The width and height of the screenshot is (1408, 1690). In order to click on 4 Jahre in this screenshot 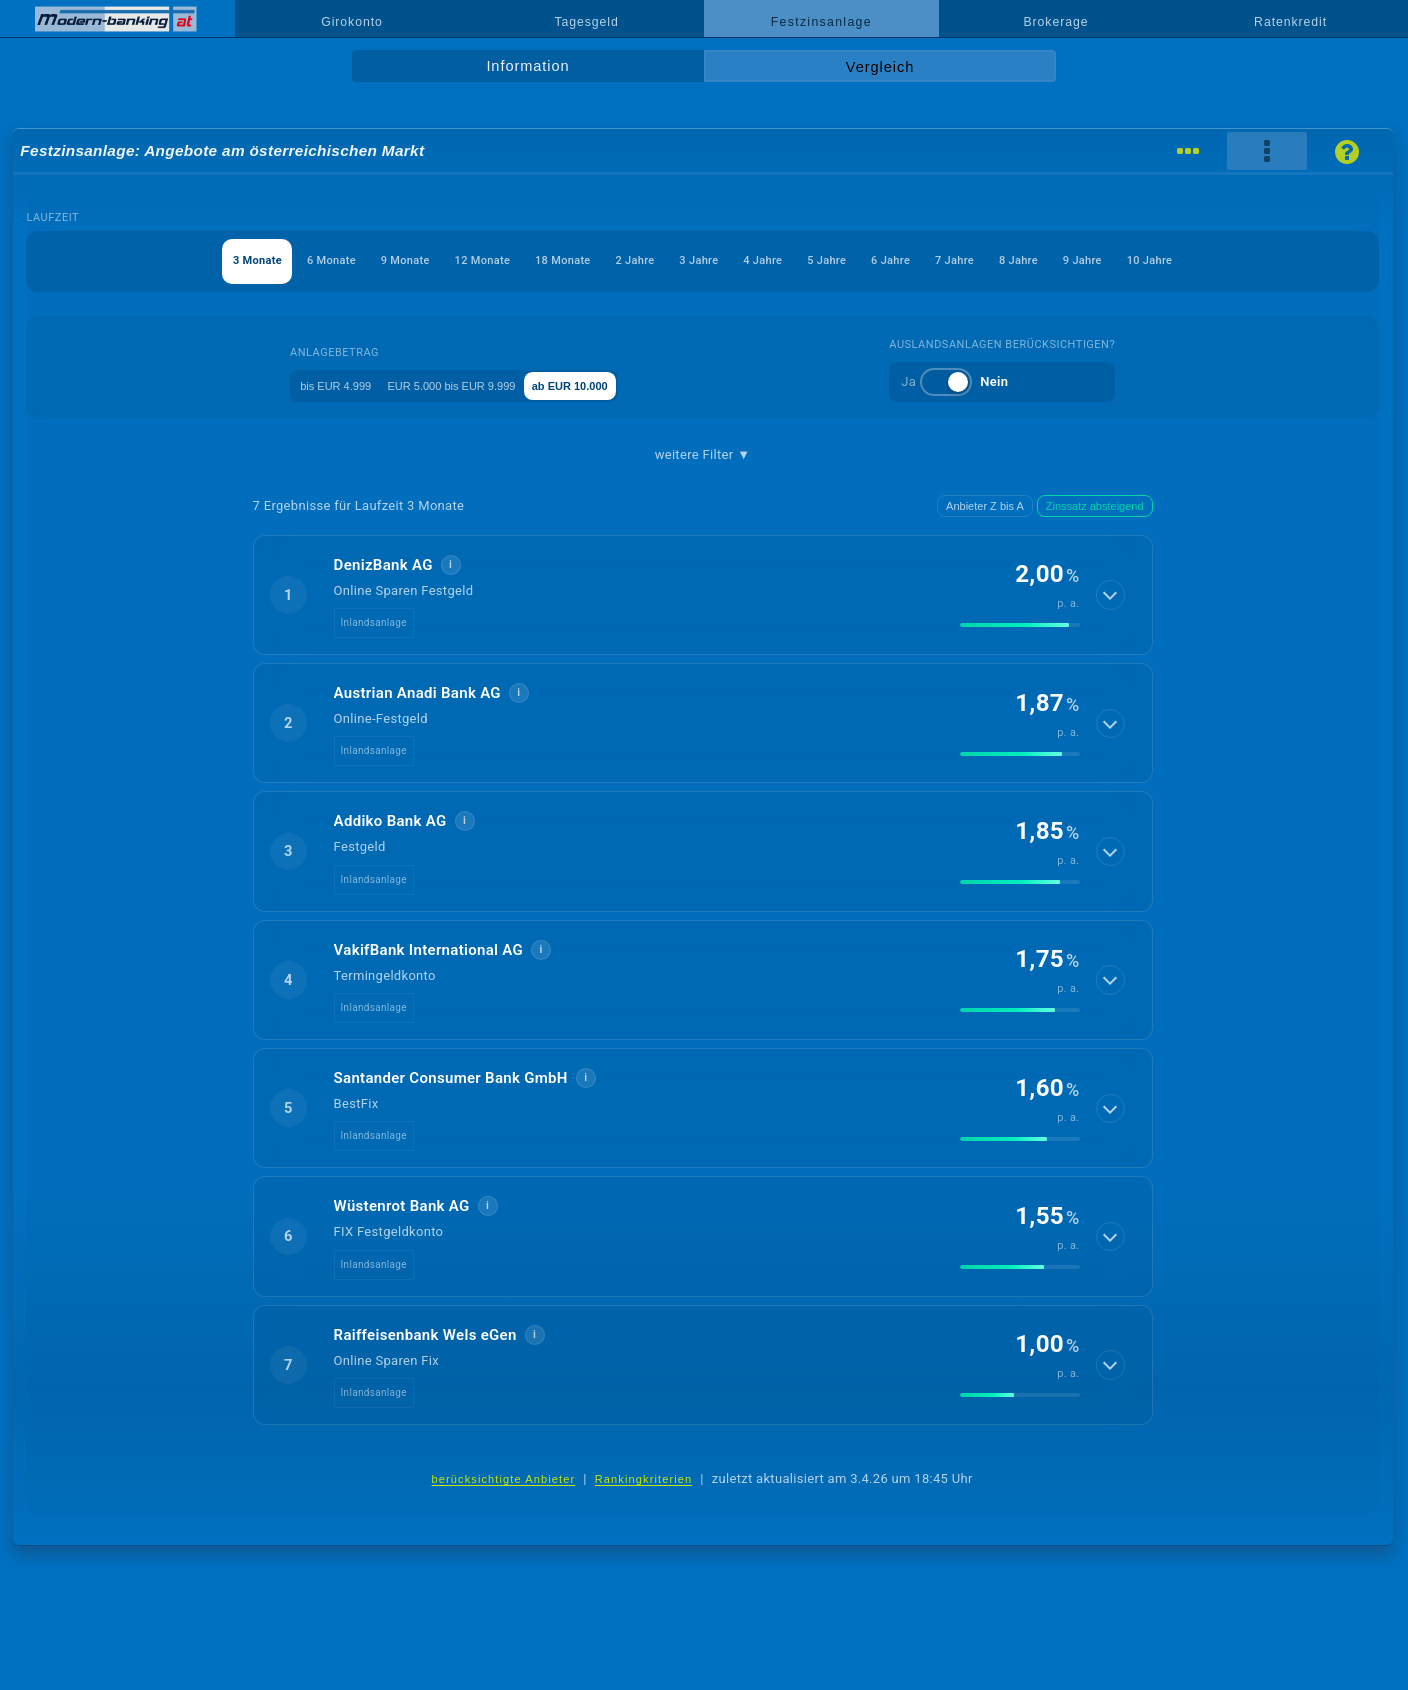, I will do `click(778, 260)`.